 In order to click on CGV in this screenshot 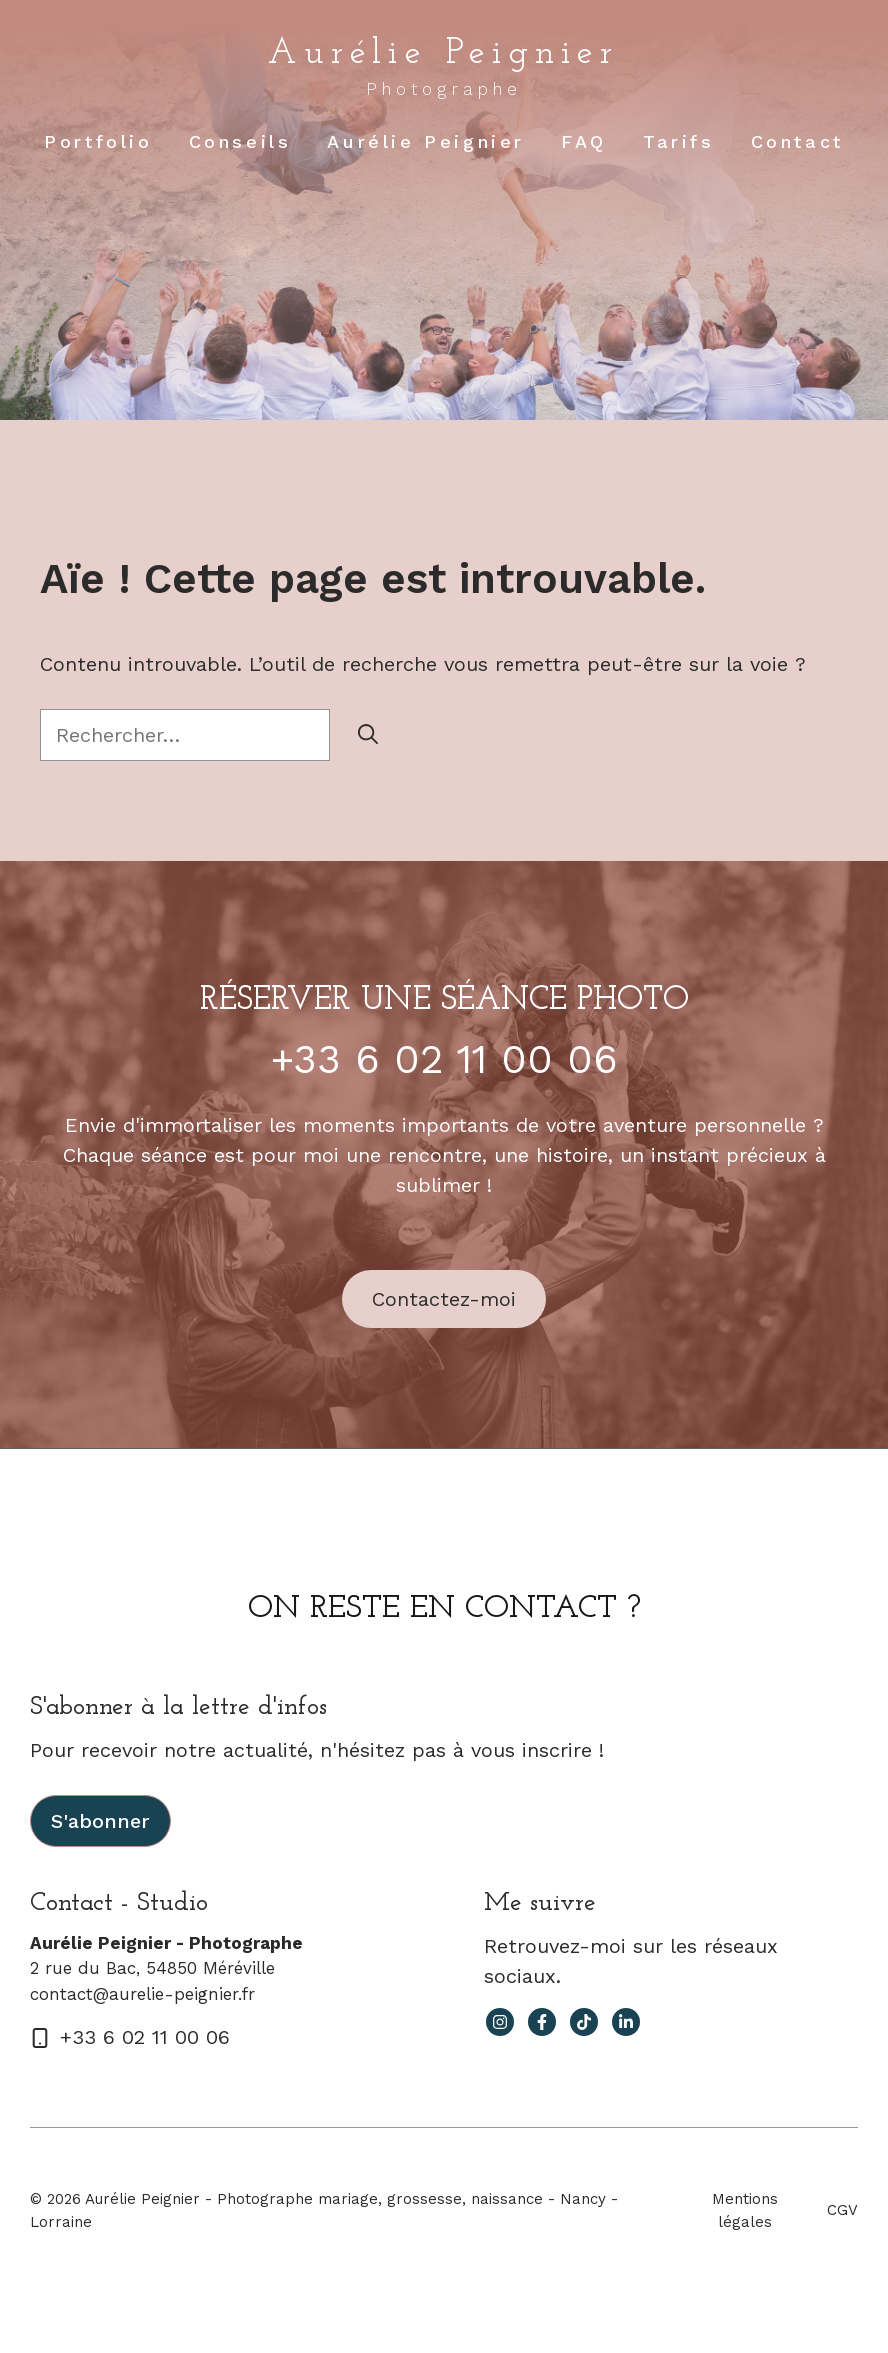, I will do `click(842, 2210)`.